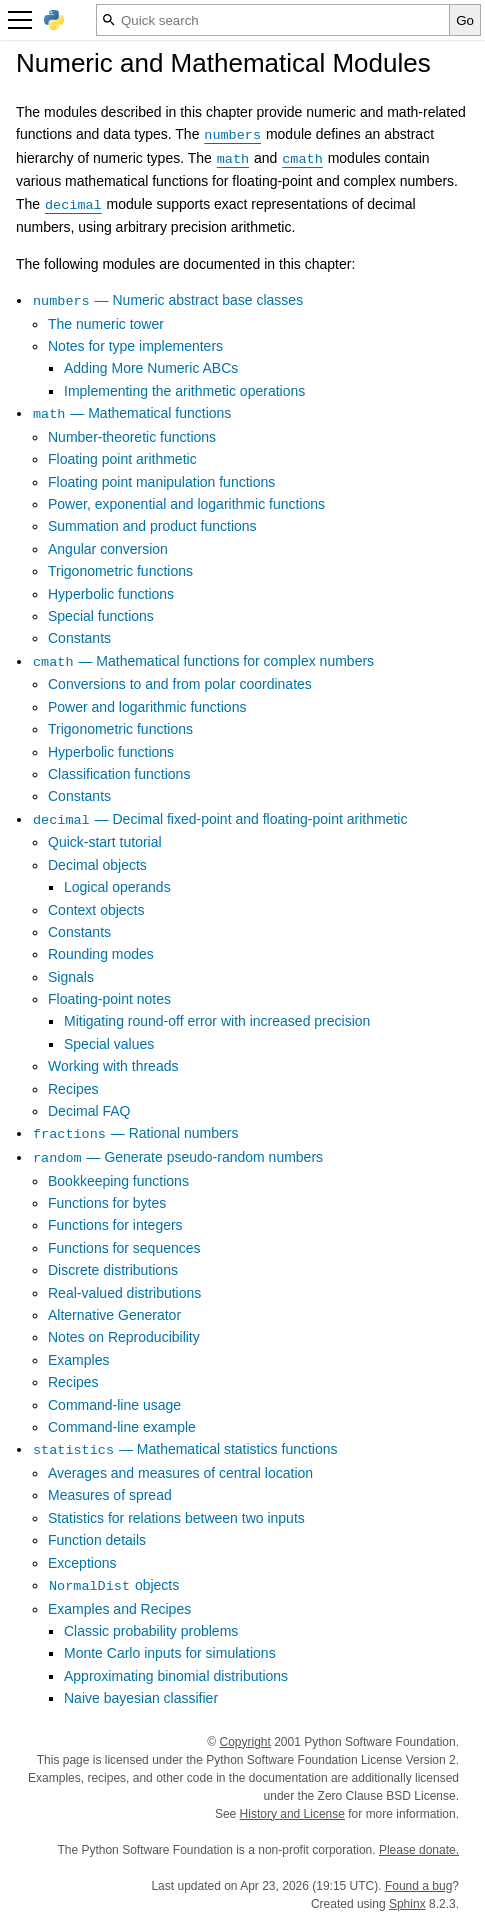 Image resolution: width=485 pixels, height=1922 pixels. Describe the element at coordinates (176, 1676) in the screenshot. I see `Approximating binomial distributions` at that location.